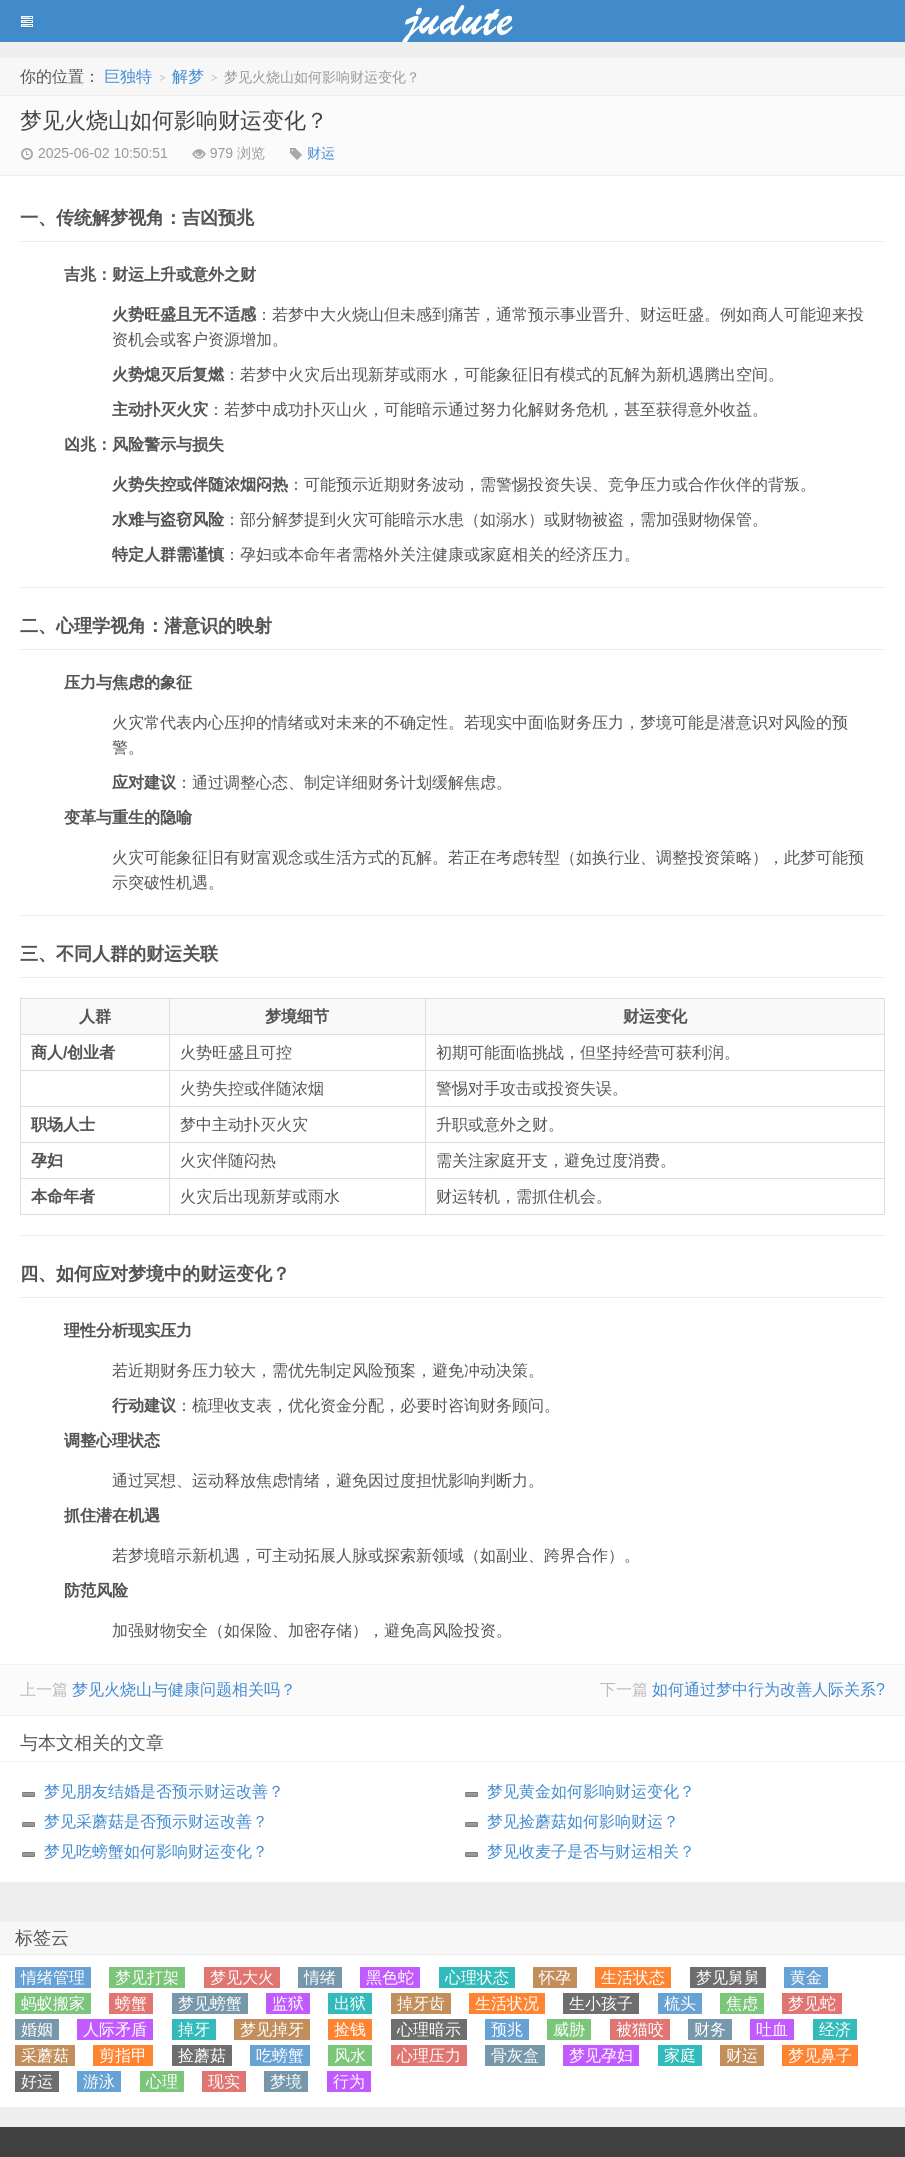 This screenshot has height=2157, width=905. What do you see at coordinates (288, 2003) in the screenshot?
I see `监狱` at bounding box center [288, 2003].